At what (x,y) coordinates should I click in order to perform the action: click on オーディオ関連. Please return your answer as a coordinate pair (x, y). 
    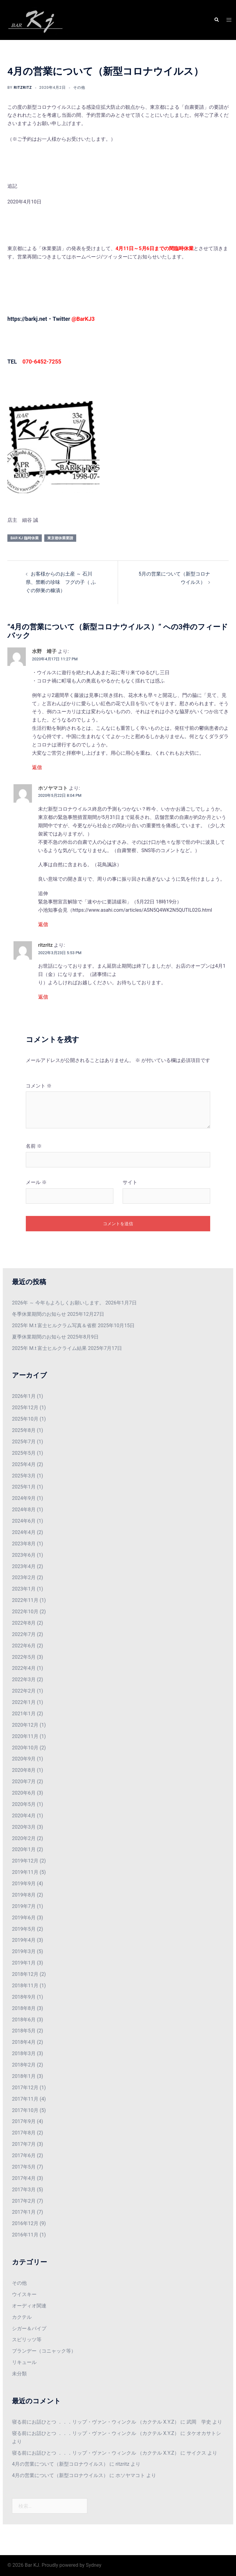
    Looking at the image, I should click on (29, 2306).